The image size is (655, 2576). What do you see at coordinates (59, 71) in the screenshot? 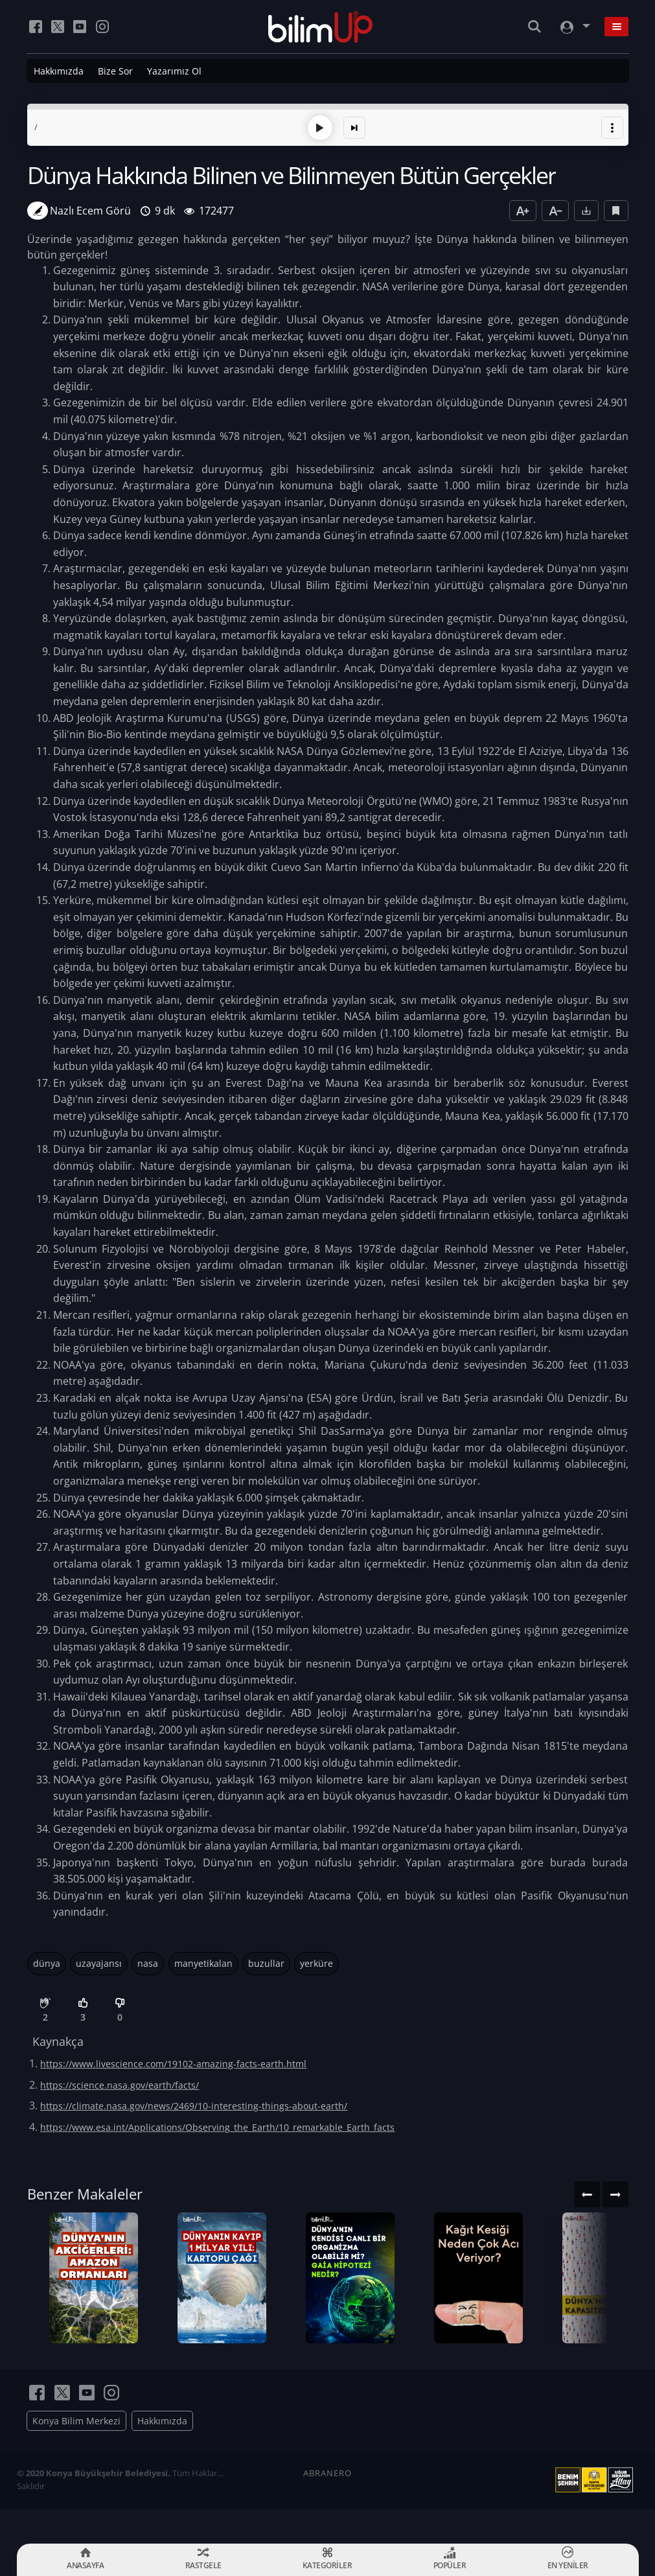
I see `Hakkımızda` at bounding box center [59, 71].